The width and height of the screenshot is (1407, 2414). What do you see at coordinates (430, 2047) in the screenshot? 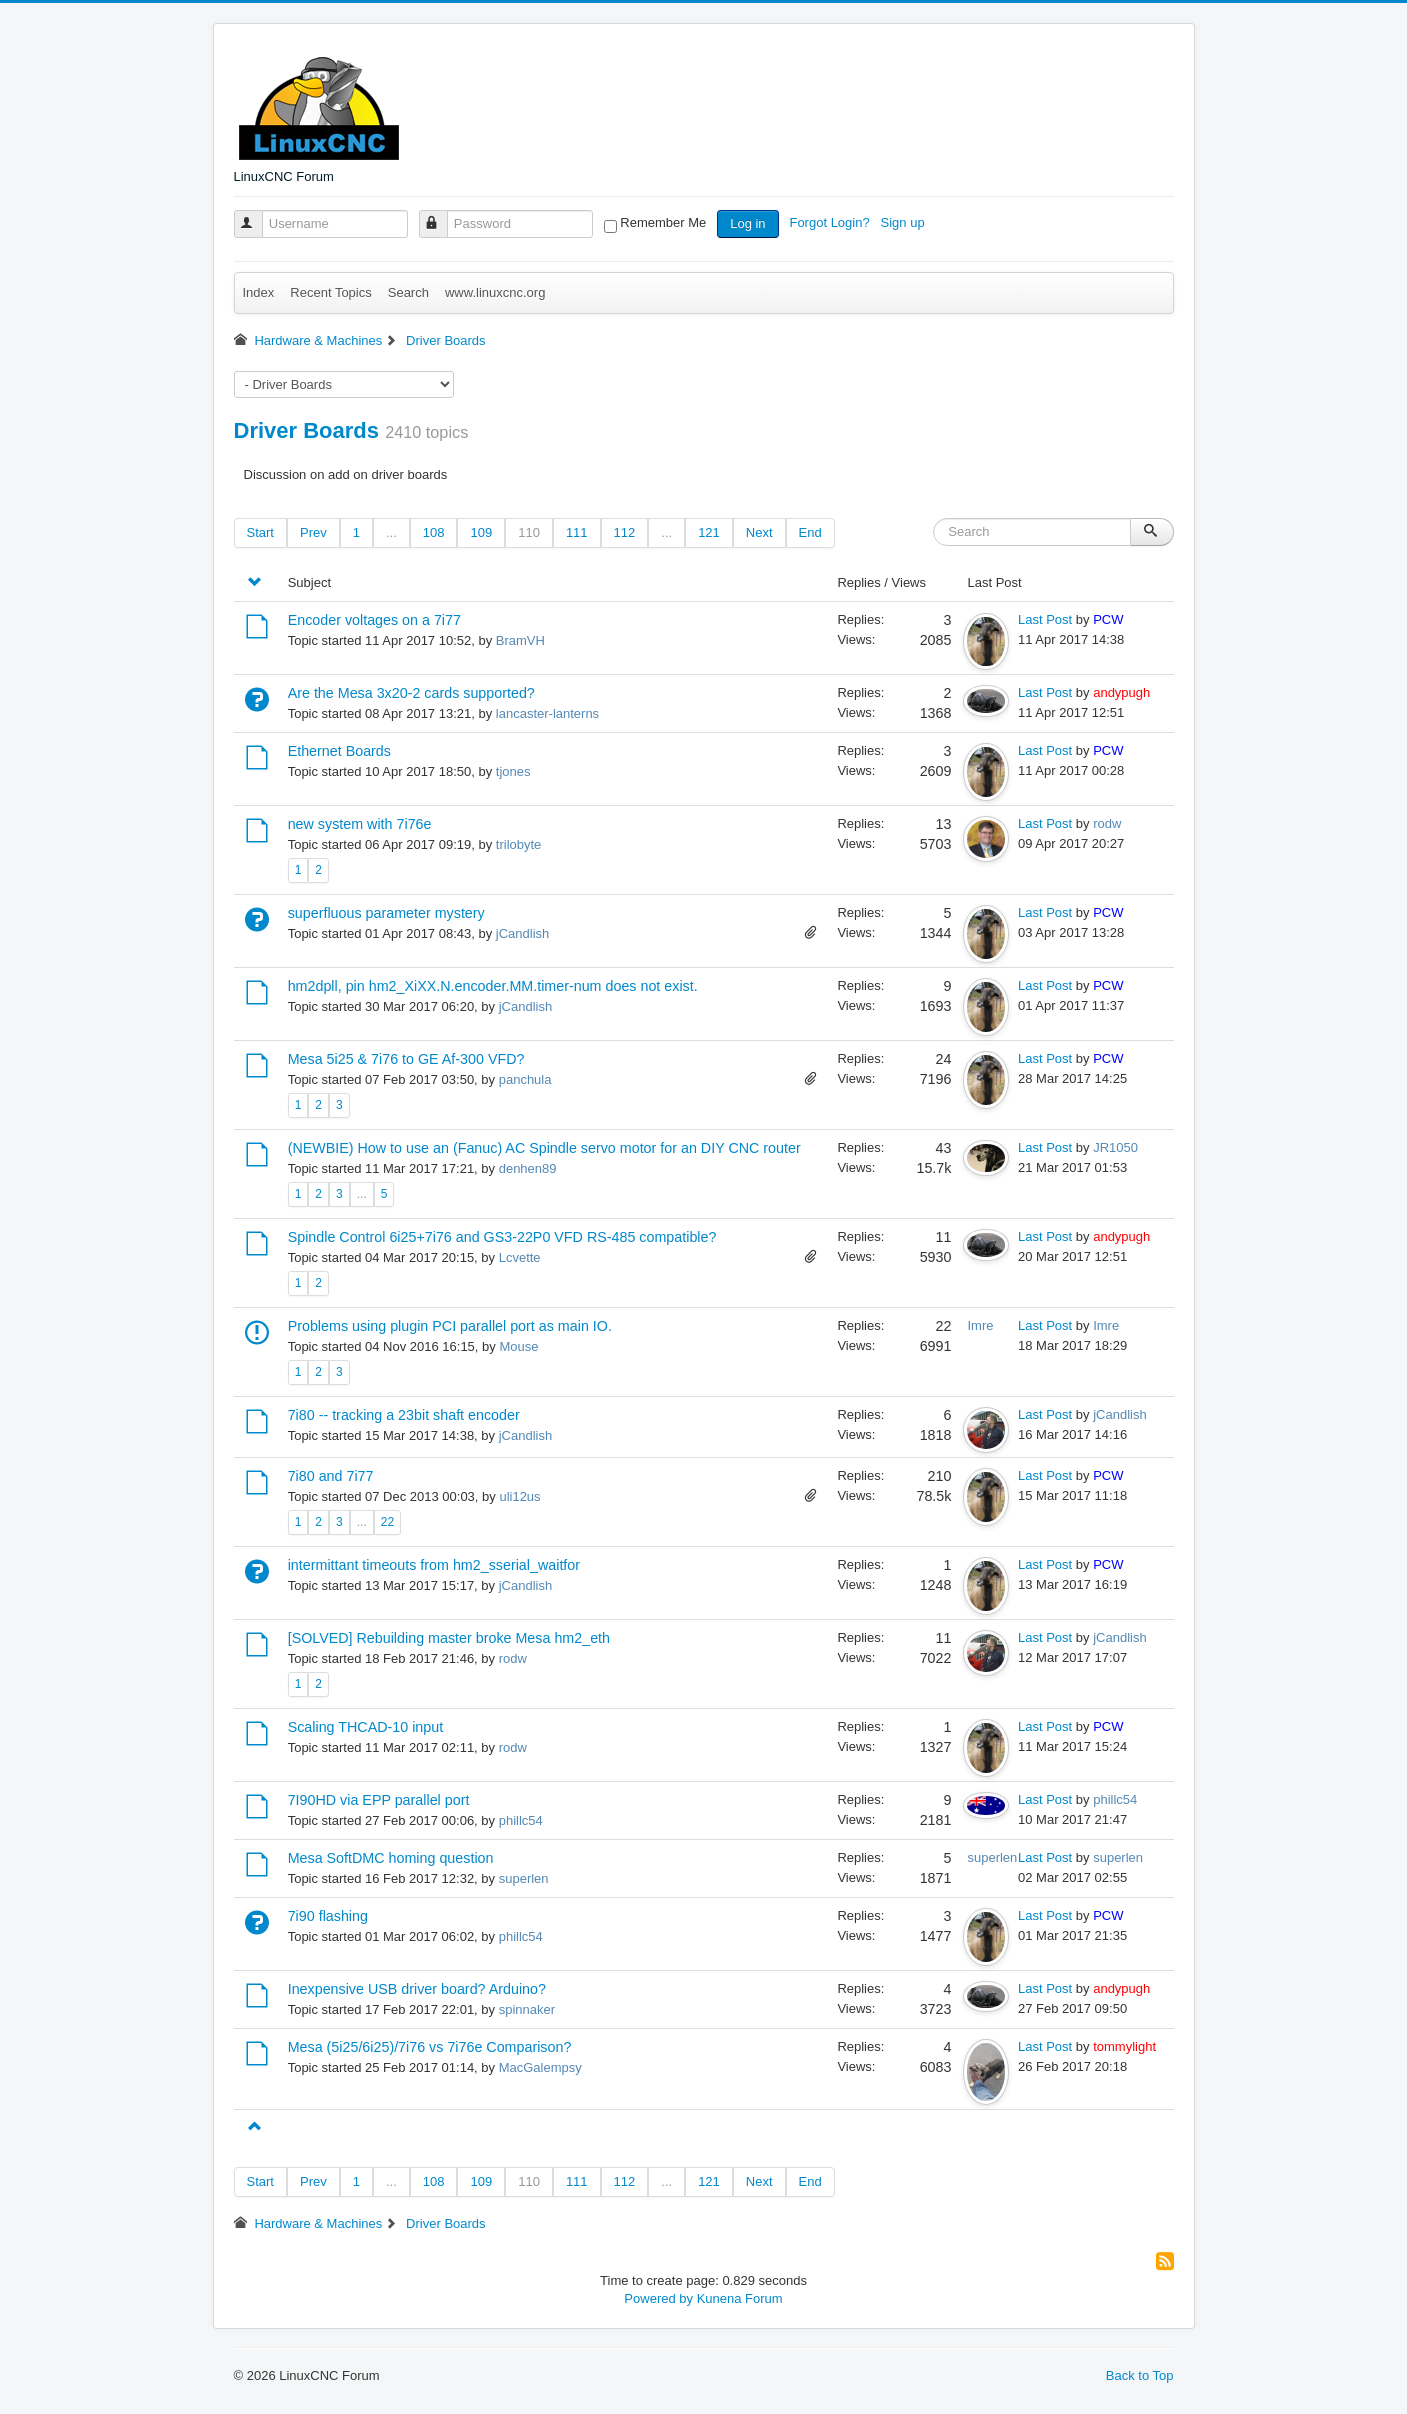
I see `Mesa (5i25/6i25)/7i76 vs 7i76e Comparison?` at bounding box center [430, 2047].